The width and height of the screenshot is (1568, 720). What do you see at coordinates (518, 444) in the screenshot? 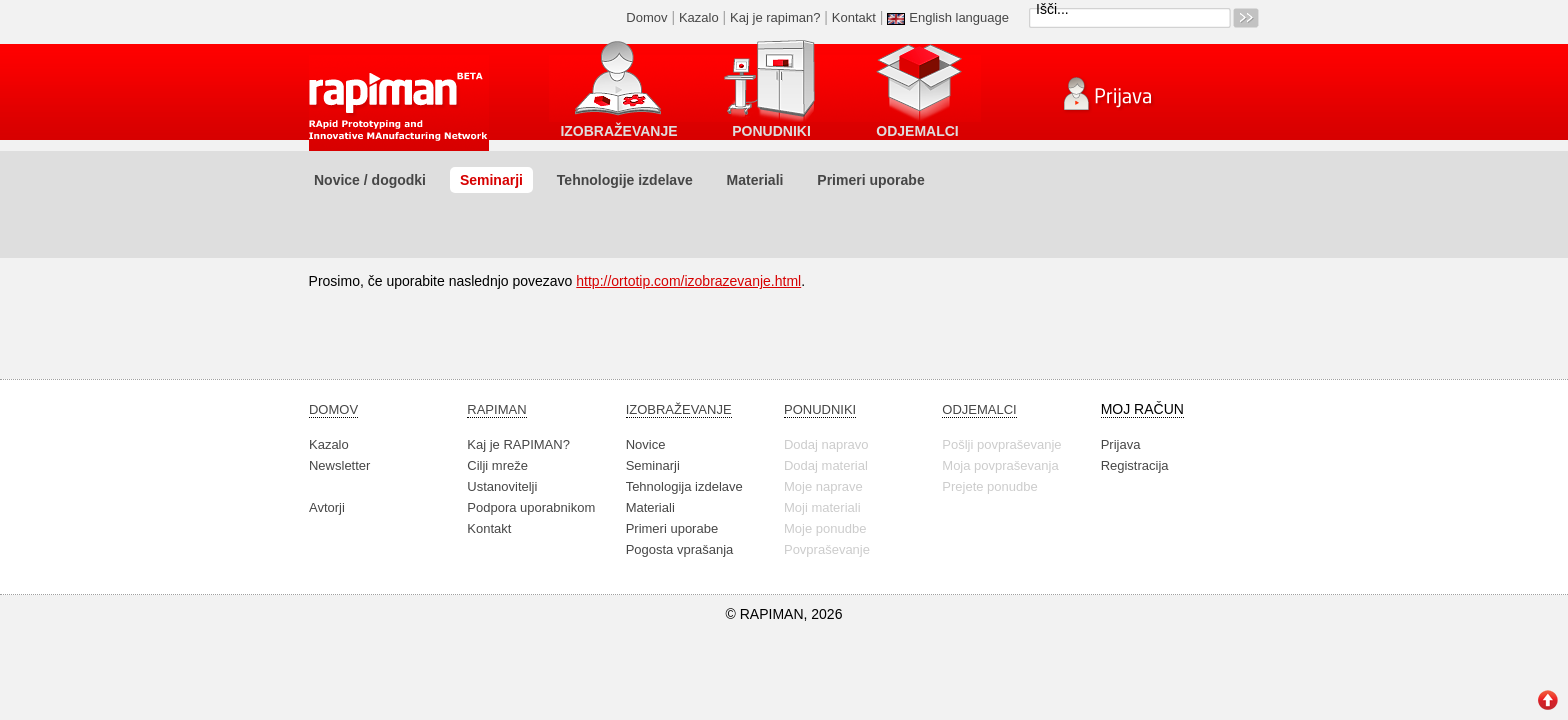
I see `Kaj je RAPIMAN?` at bounding box center [518, 444].